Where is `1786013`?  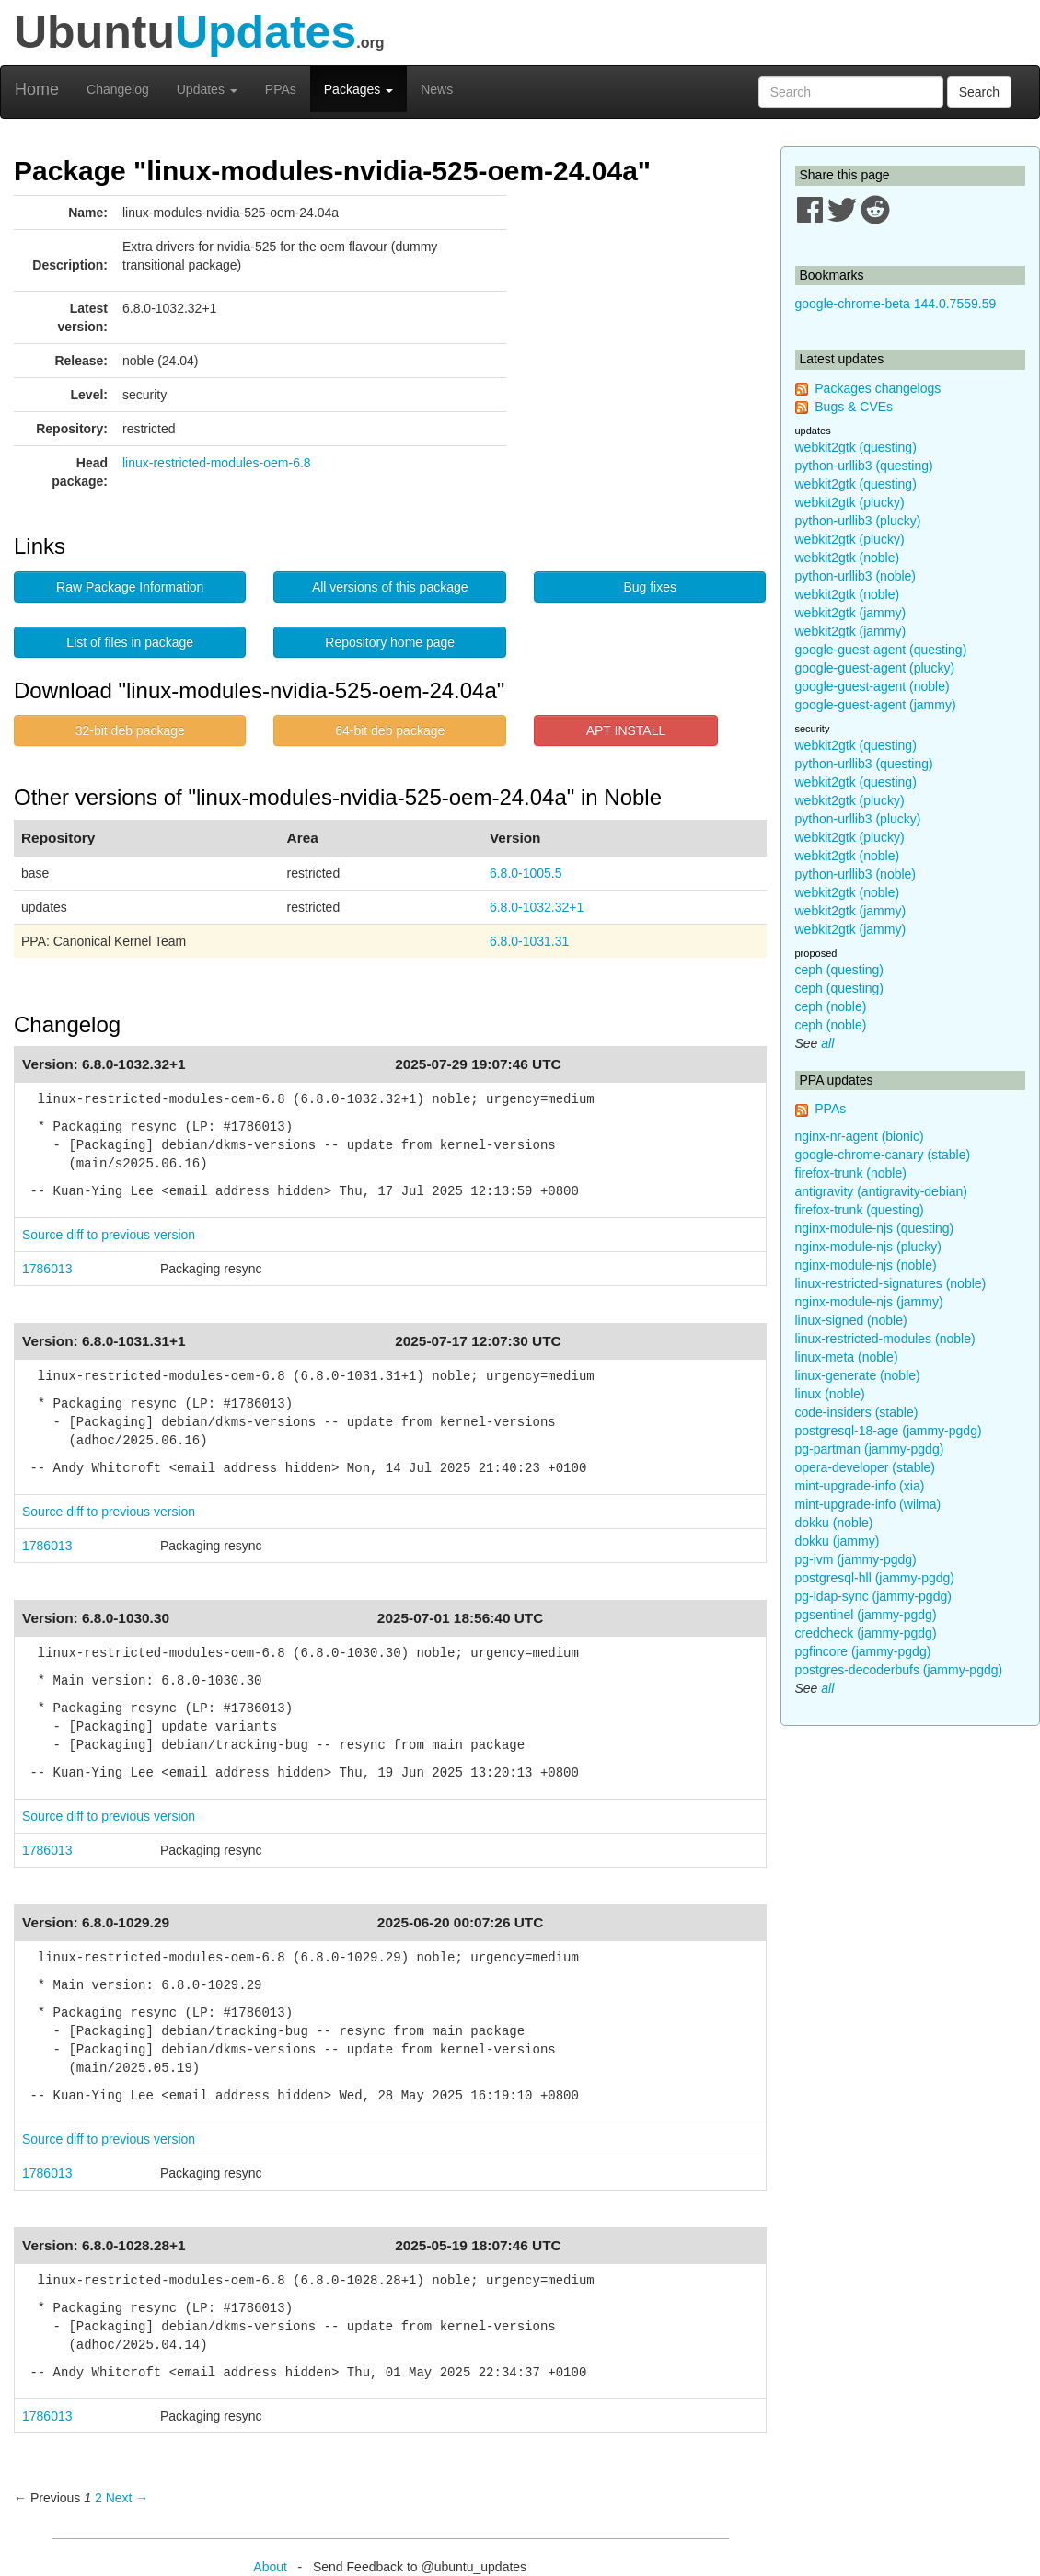 1786013 is located at coordinates (47, 1268).